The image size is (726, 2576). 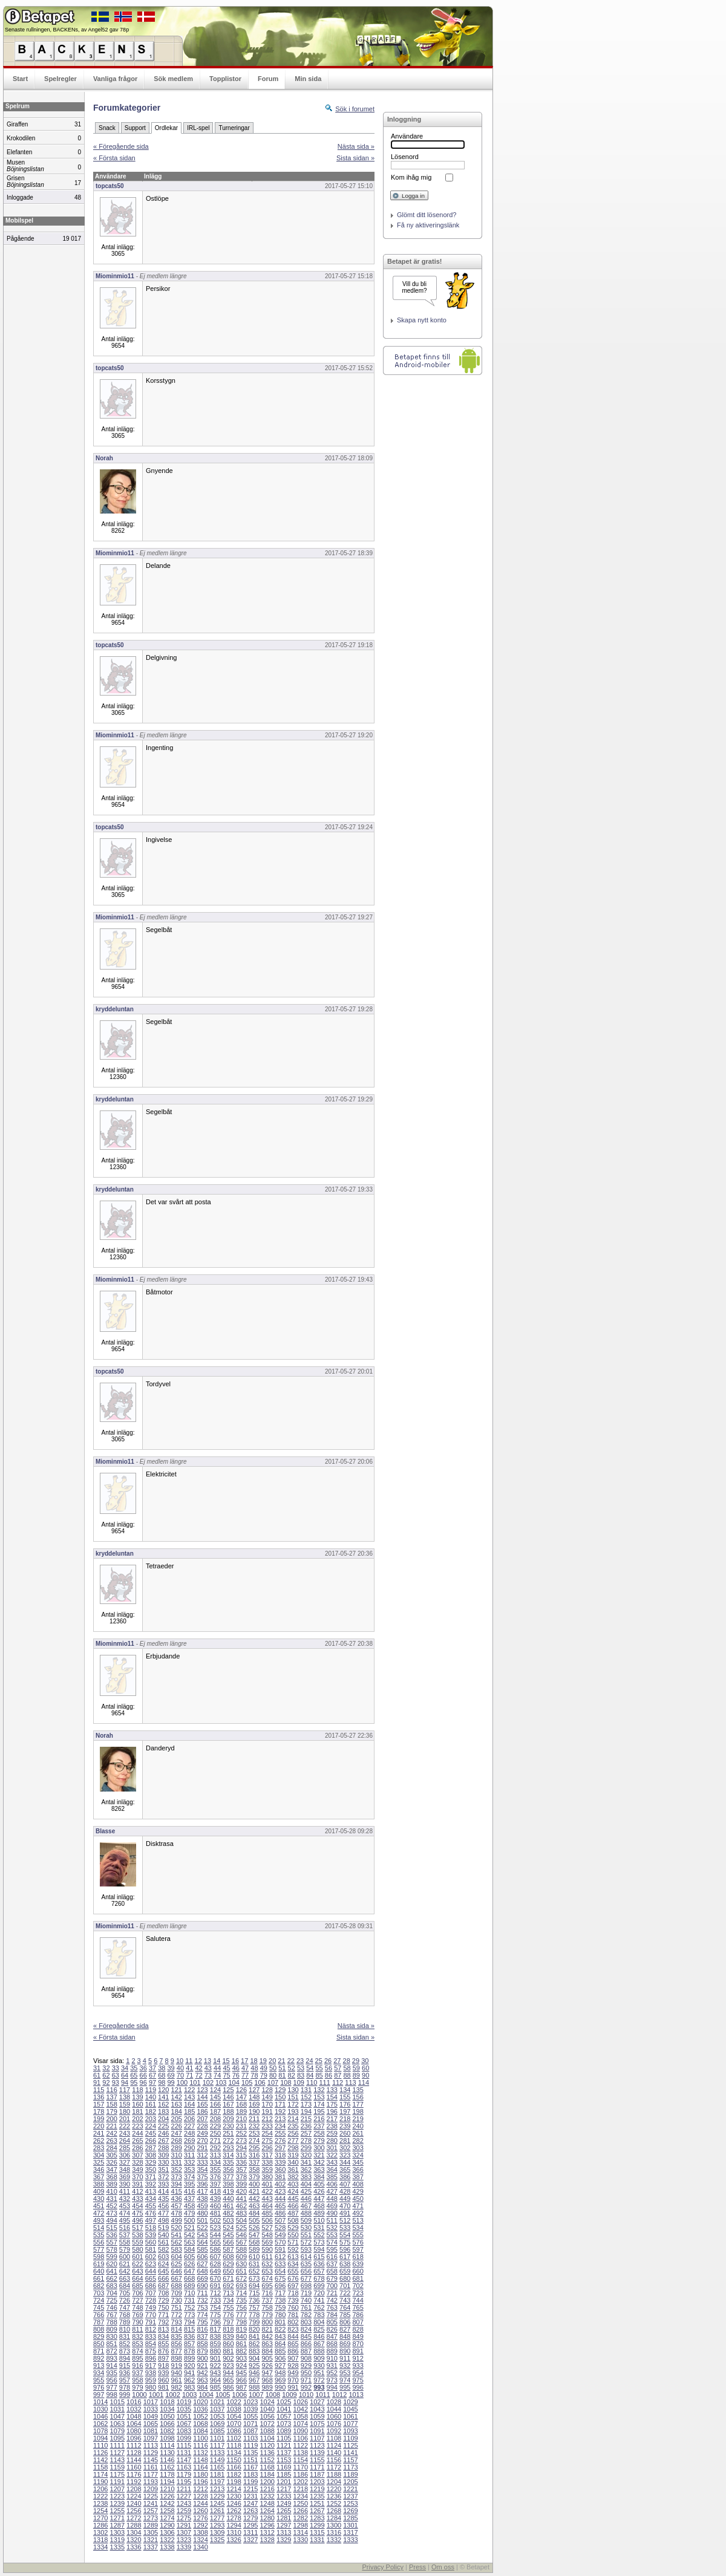 I want to click on 598, so click(x=98, y=2256).